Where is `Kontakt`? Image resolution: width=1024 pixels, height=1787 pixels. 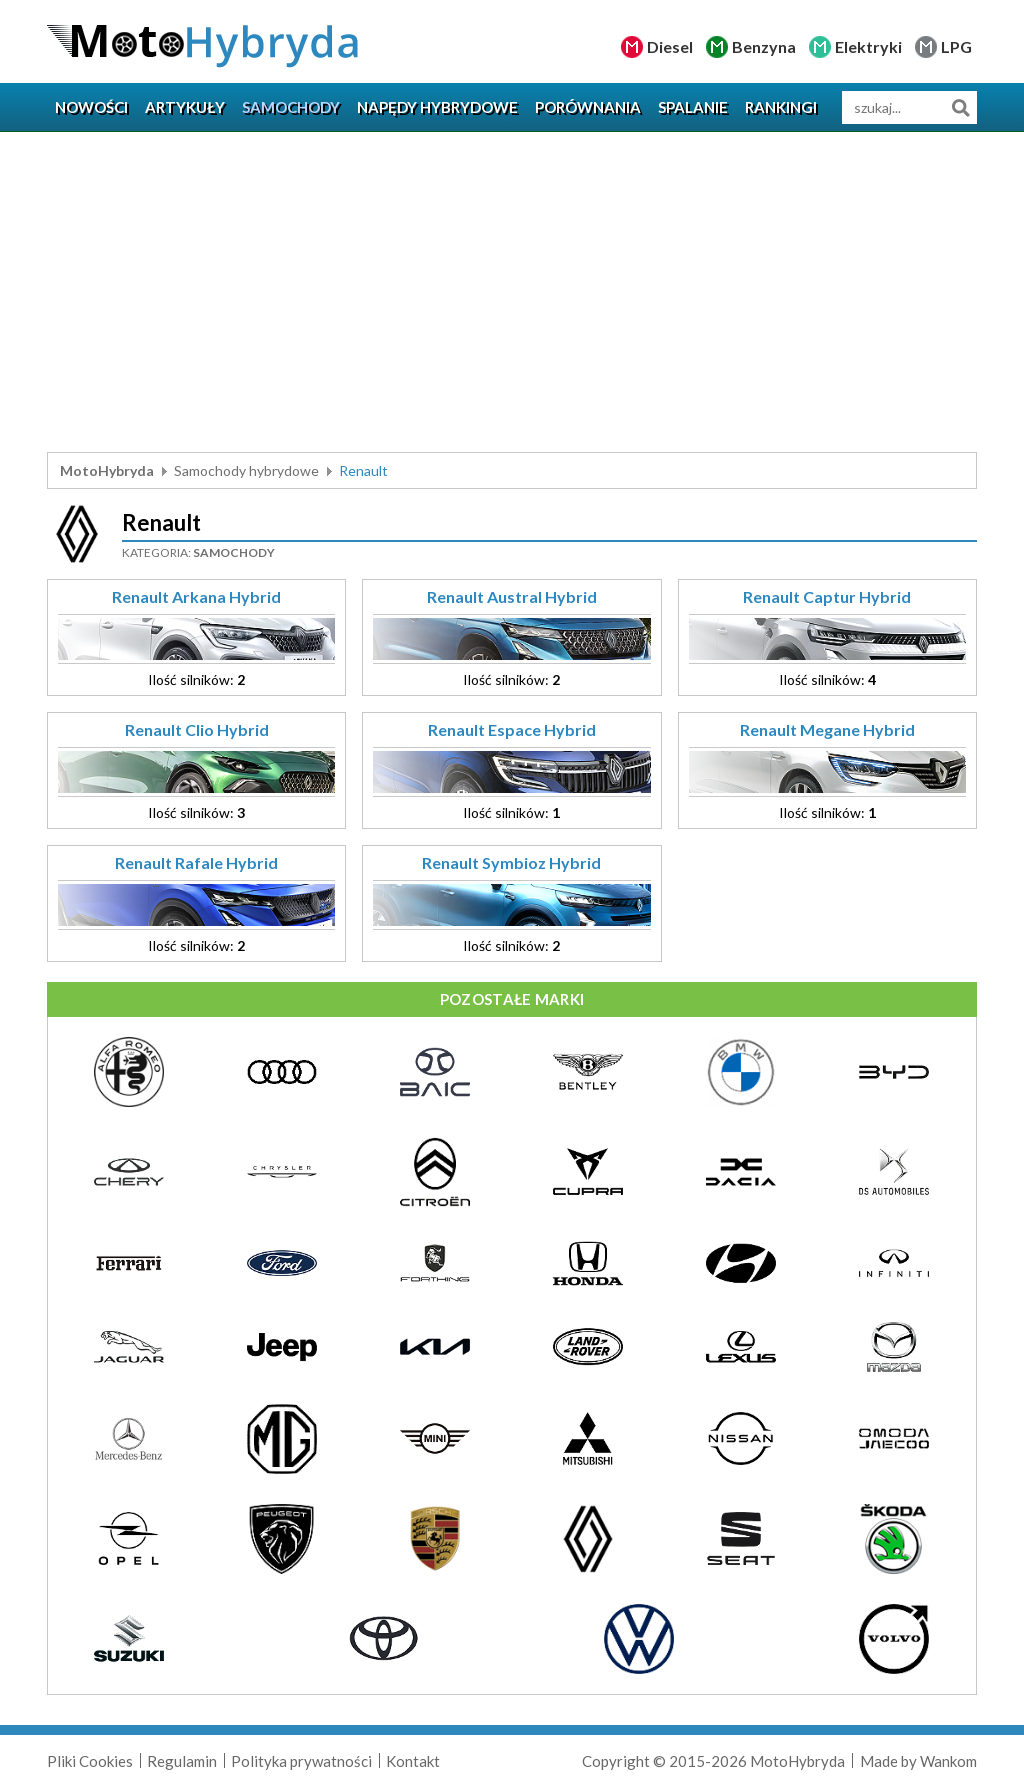 Kontakt is located at coordinates (413, 1761).